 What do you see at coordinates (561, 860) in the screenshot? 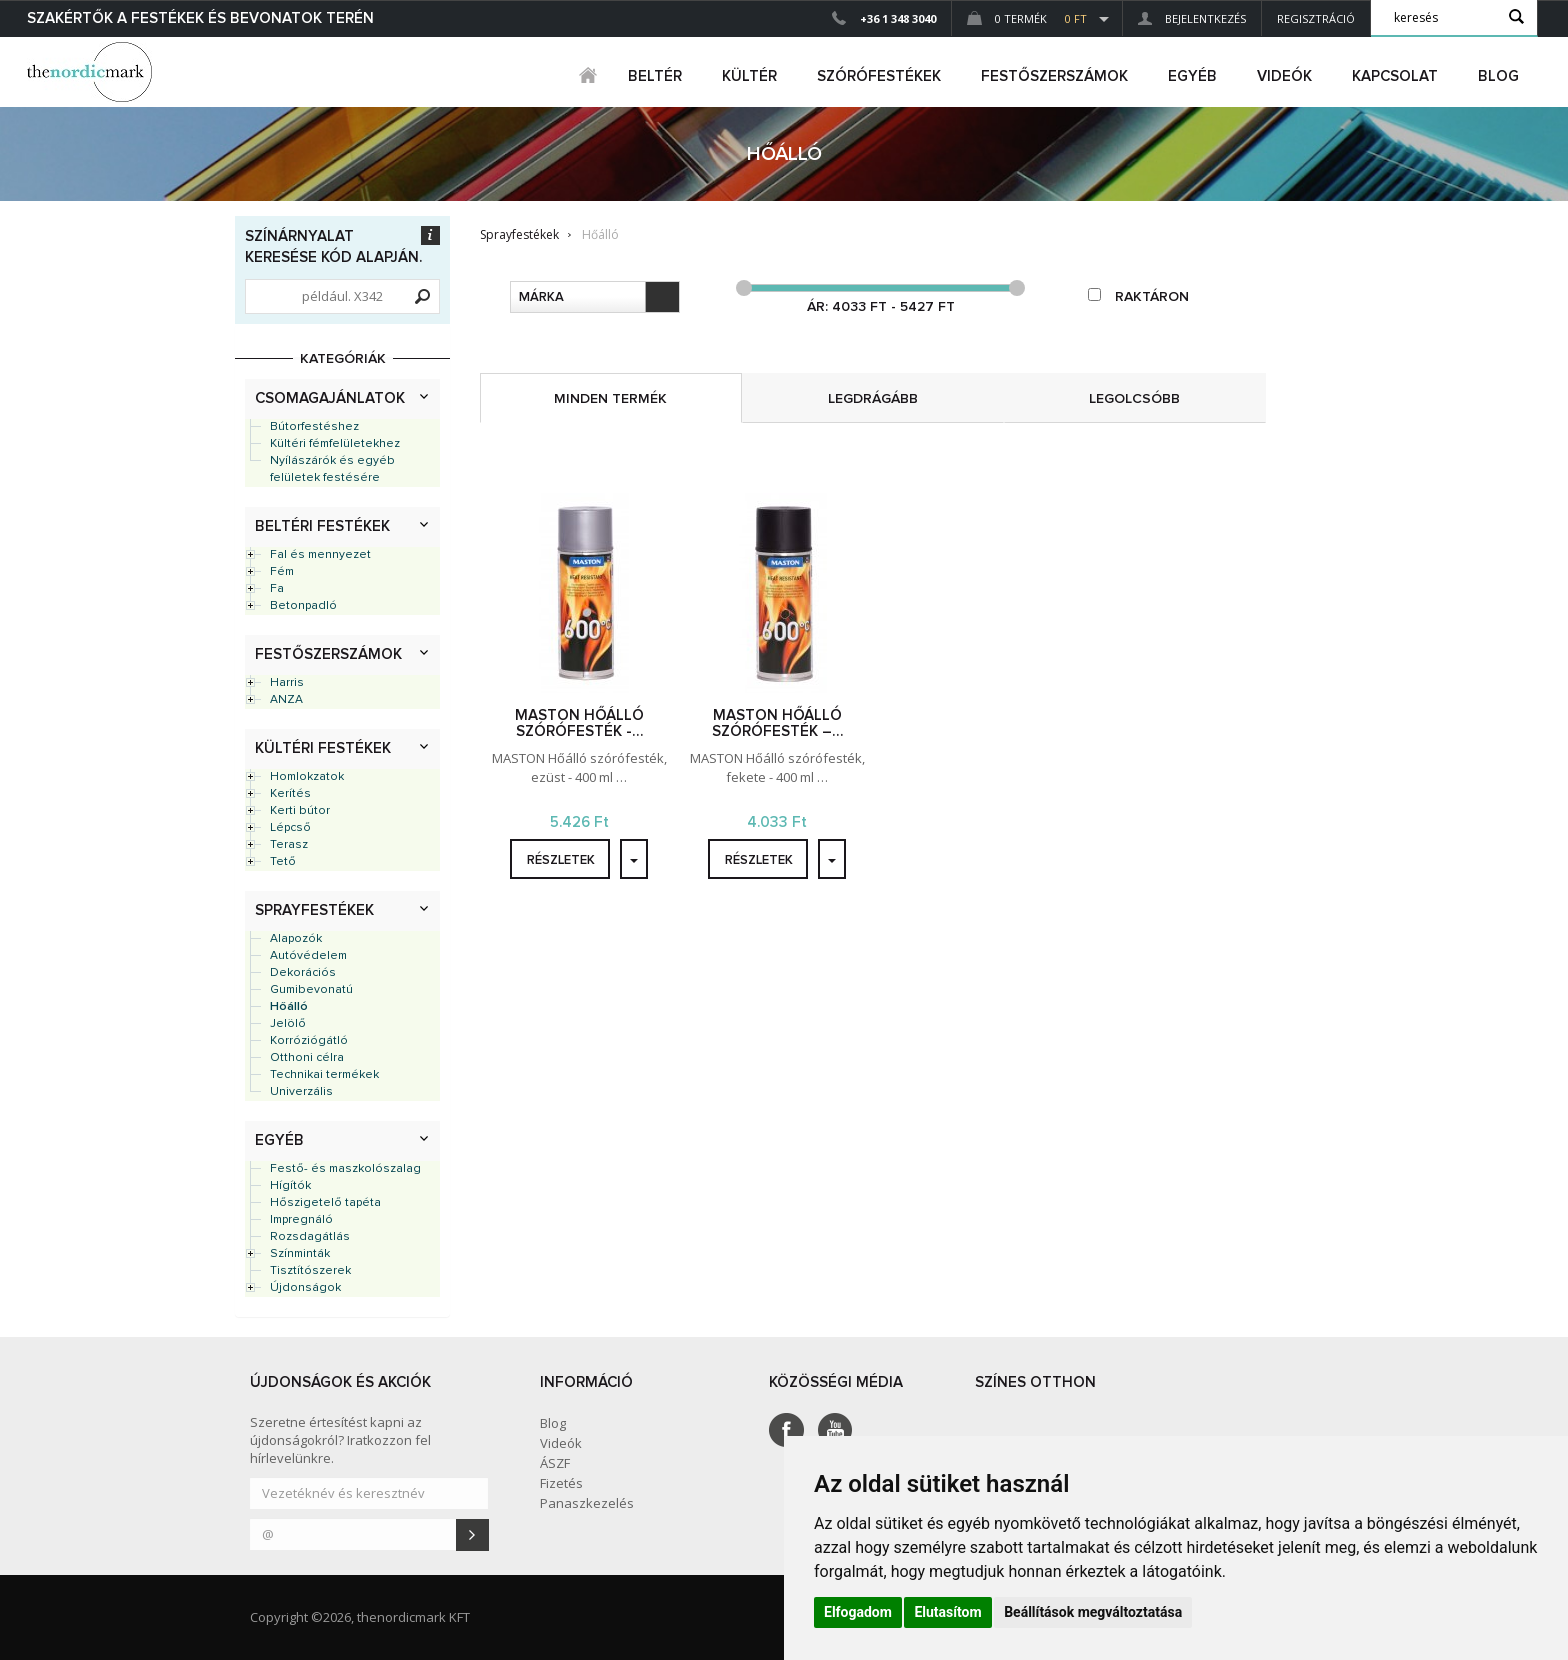
I see `részletek` at bounding box center [561, 860].